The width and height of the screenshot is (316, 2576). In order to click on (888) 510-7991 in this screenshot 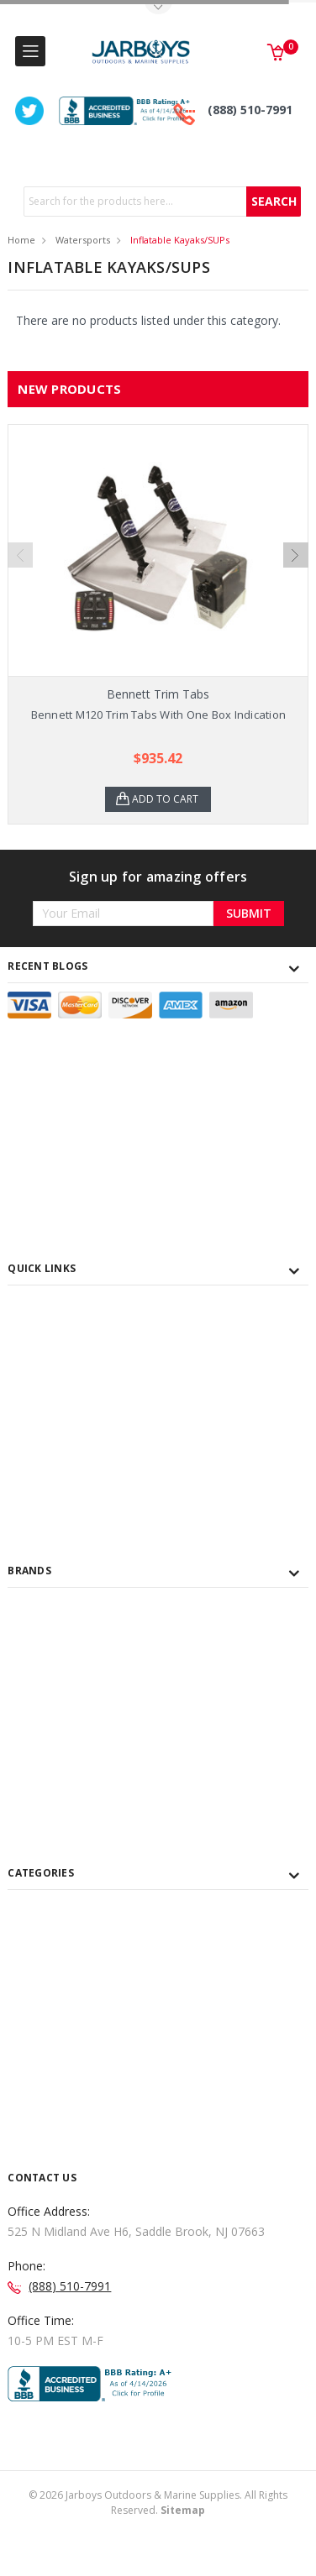, I will do `click(250, 110)`.